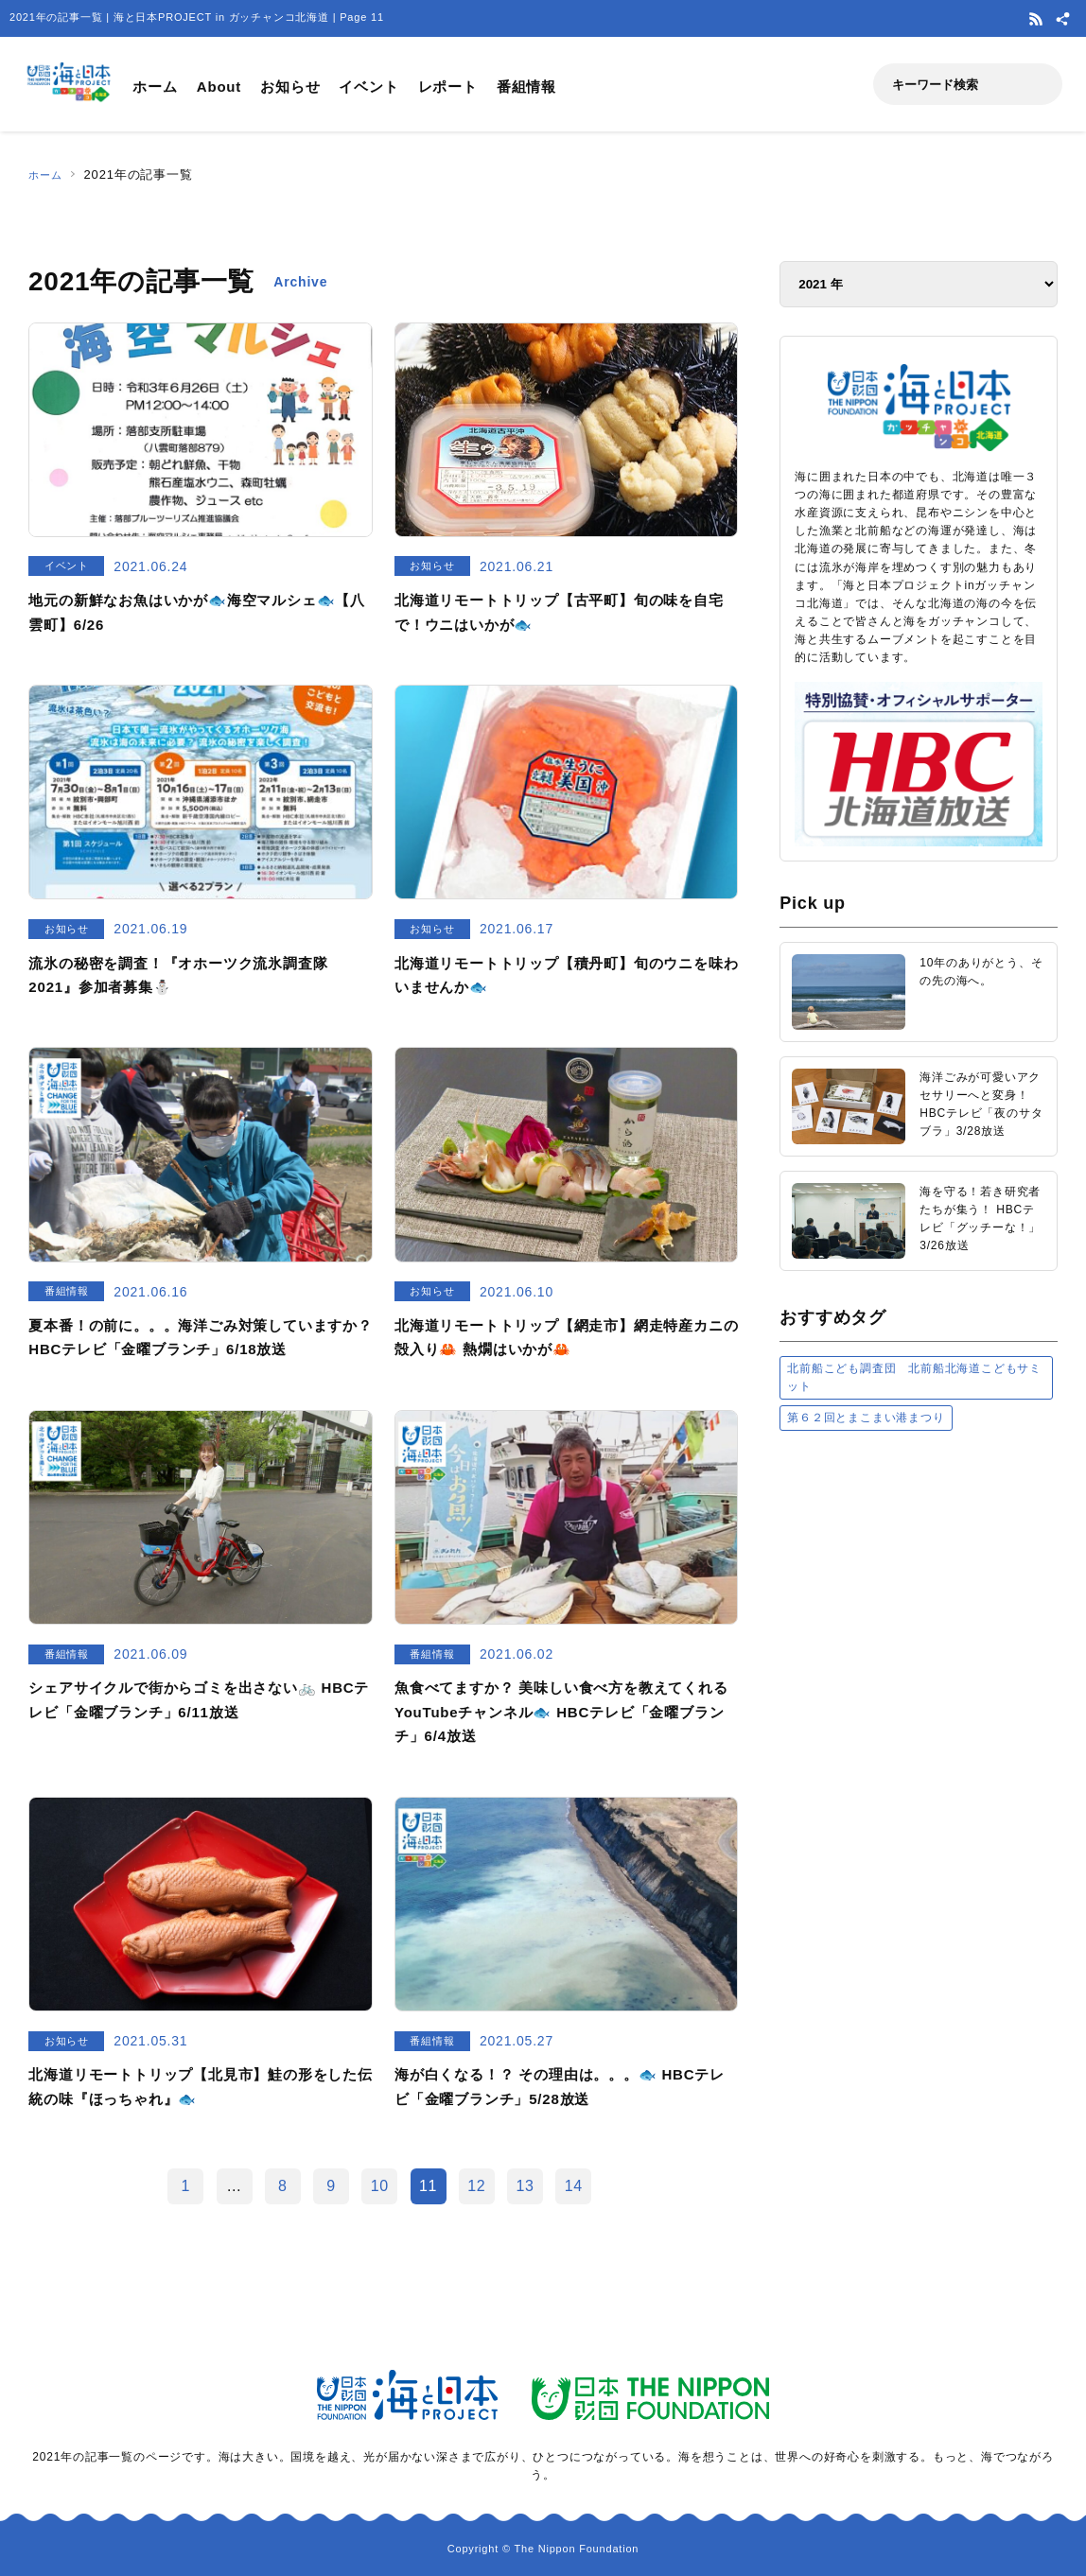 The image size is (1086, 2576). Describe the element at coordinates (918, 284) in the screenshot. I see `[アーカイブ]` at that location.